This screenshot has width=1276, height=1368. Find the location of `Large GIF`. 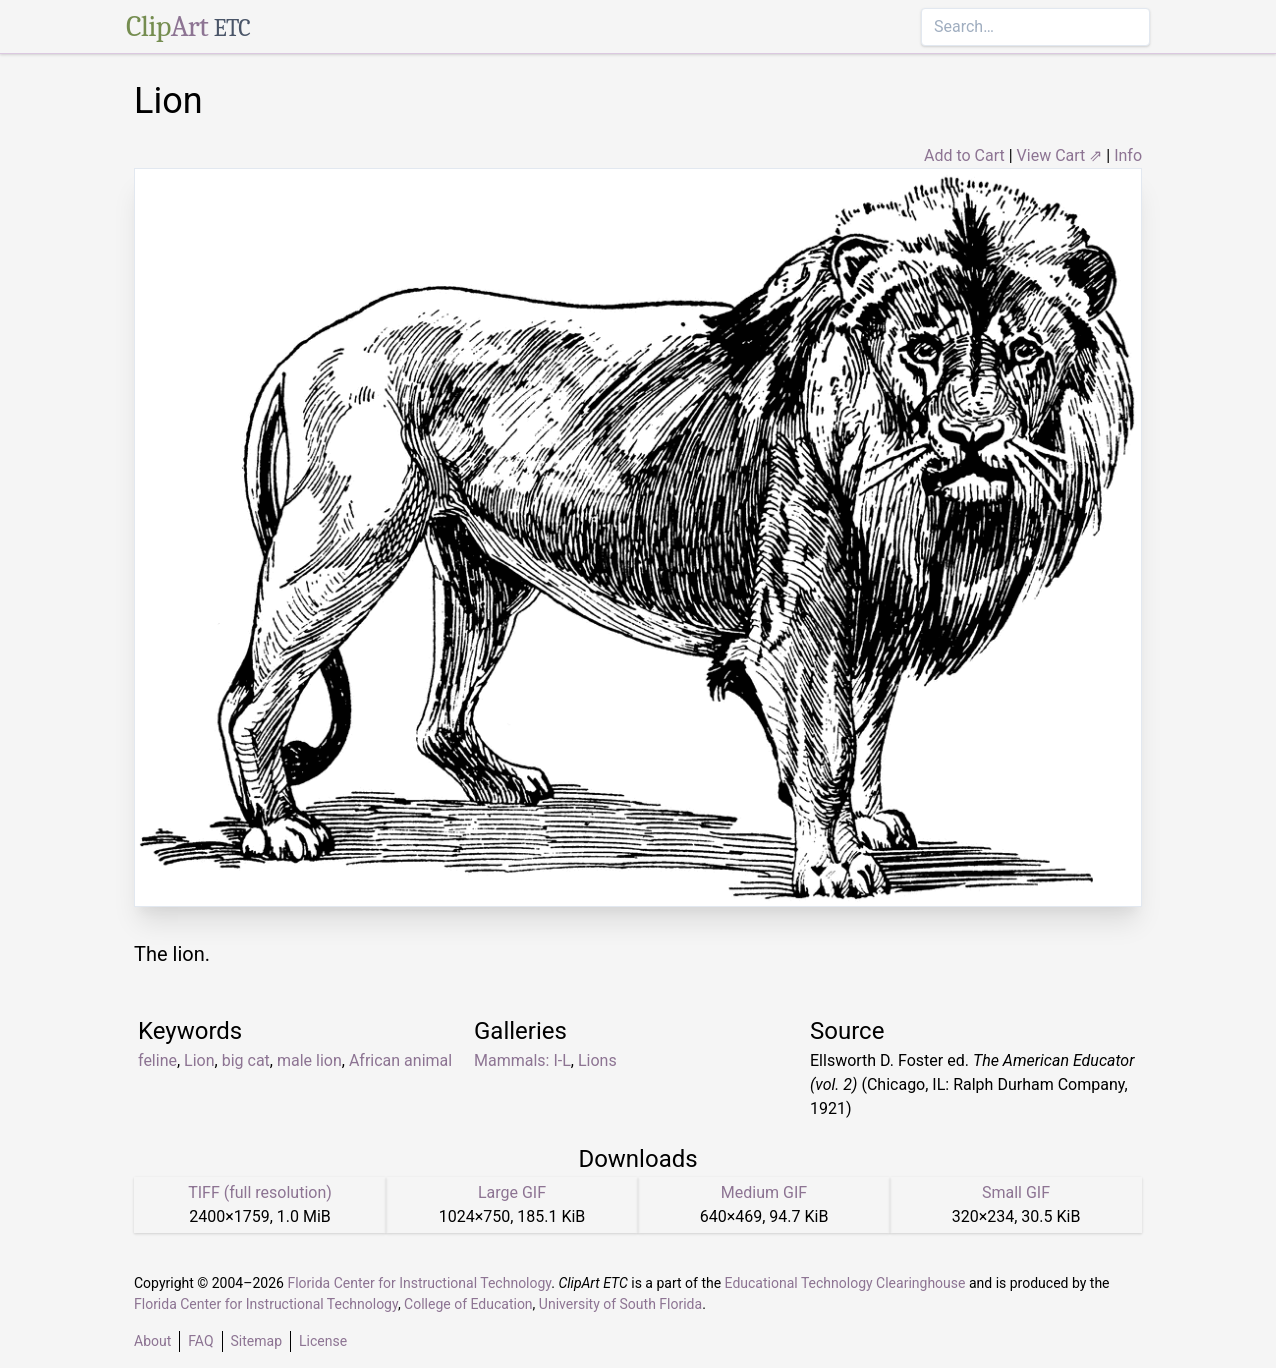

Large GIF is located at coordinates (512, 1192).